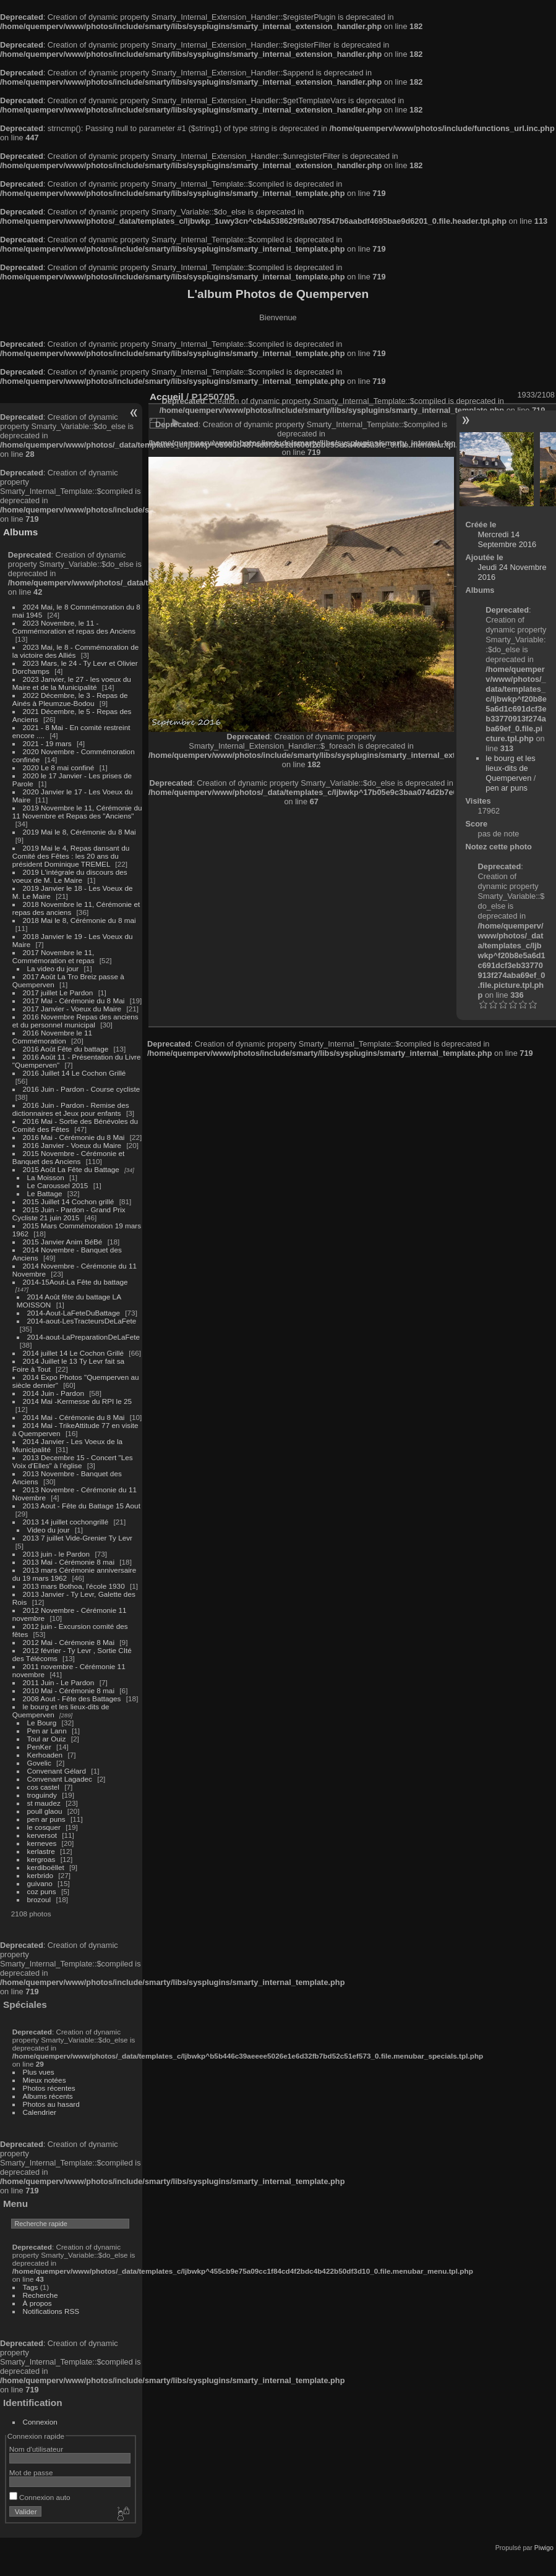 The height and width of the screenshot is (2576, 556). What do you see at coordinates (47, 1731) in the screenshot?
I see `Pen ar Lann` at bounding box center [47, 1731].